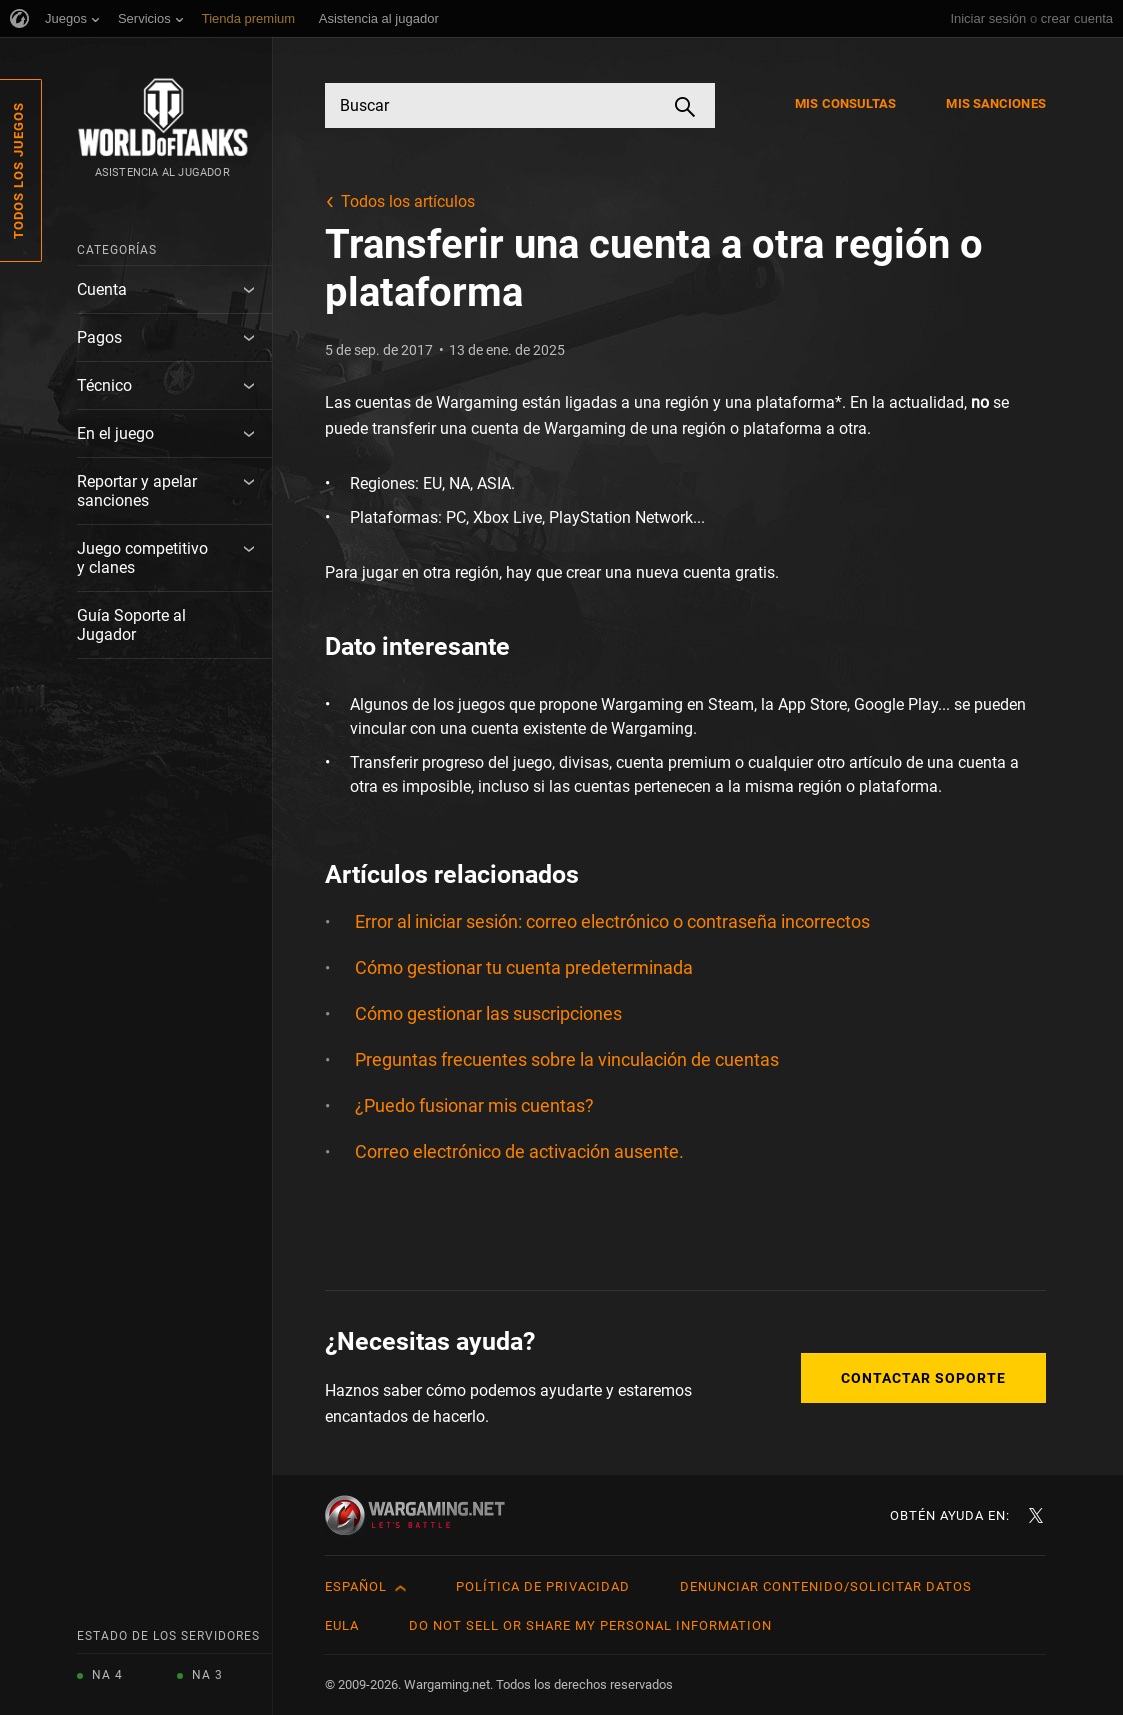 The height and width of the screenshot is (1715, 1123). Describe the element at coordinates (99, 337) in the screenshot. I see `Pagos` at that location.